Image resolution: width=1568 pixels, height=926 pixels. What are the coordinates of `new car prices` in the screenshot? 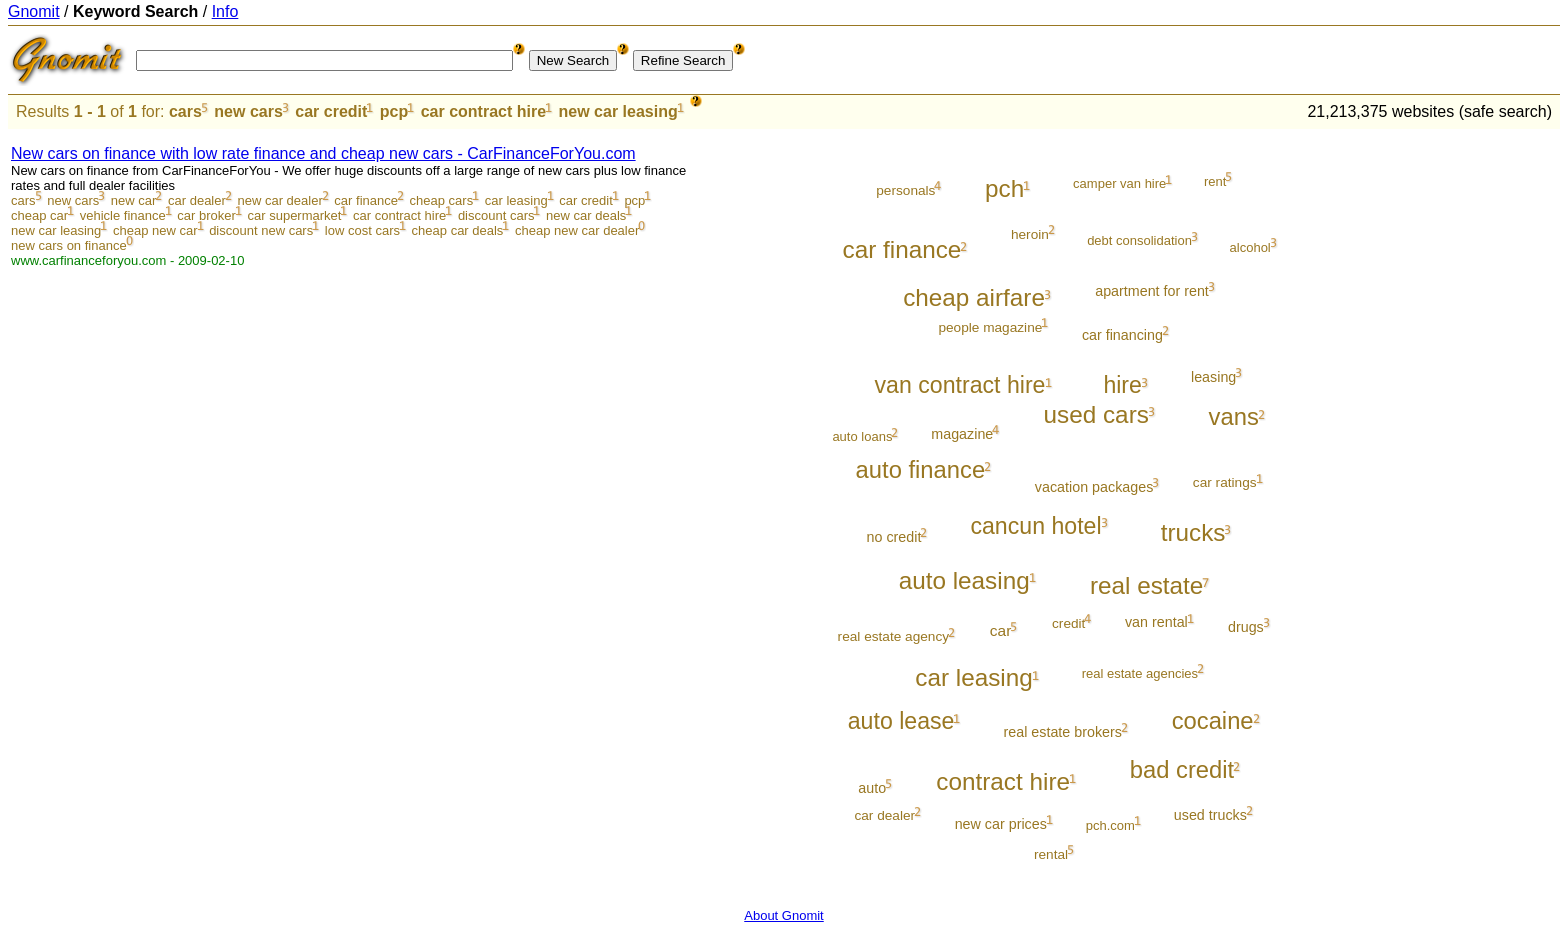 It's located at (1001, 824).